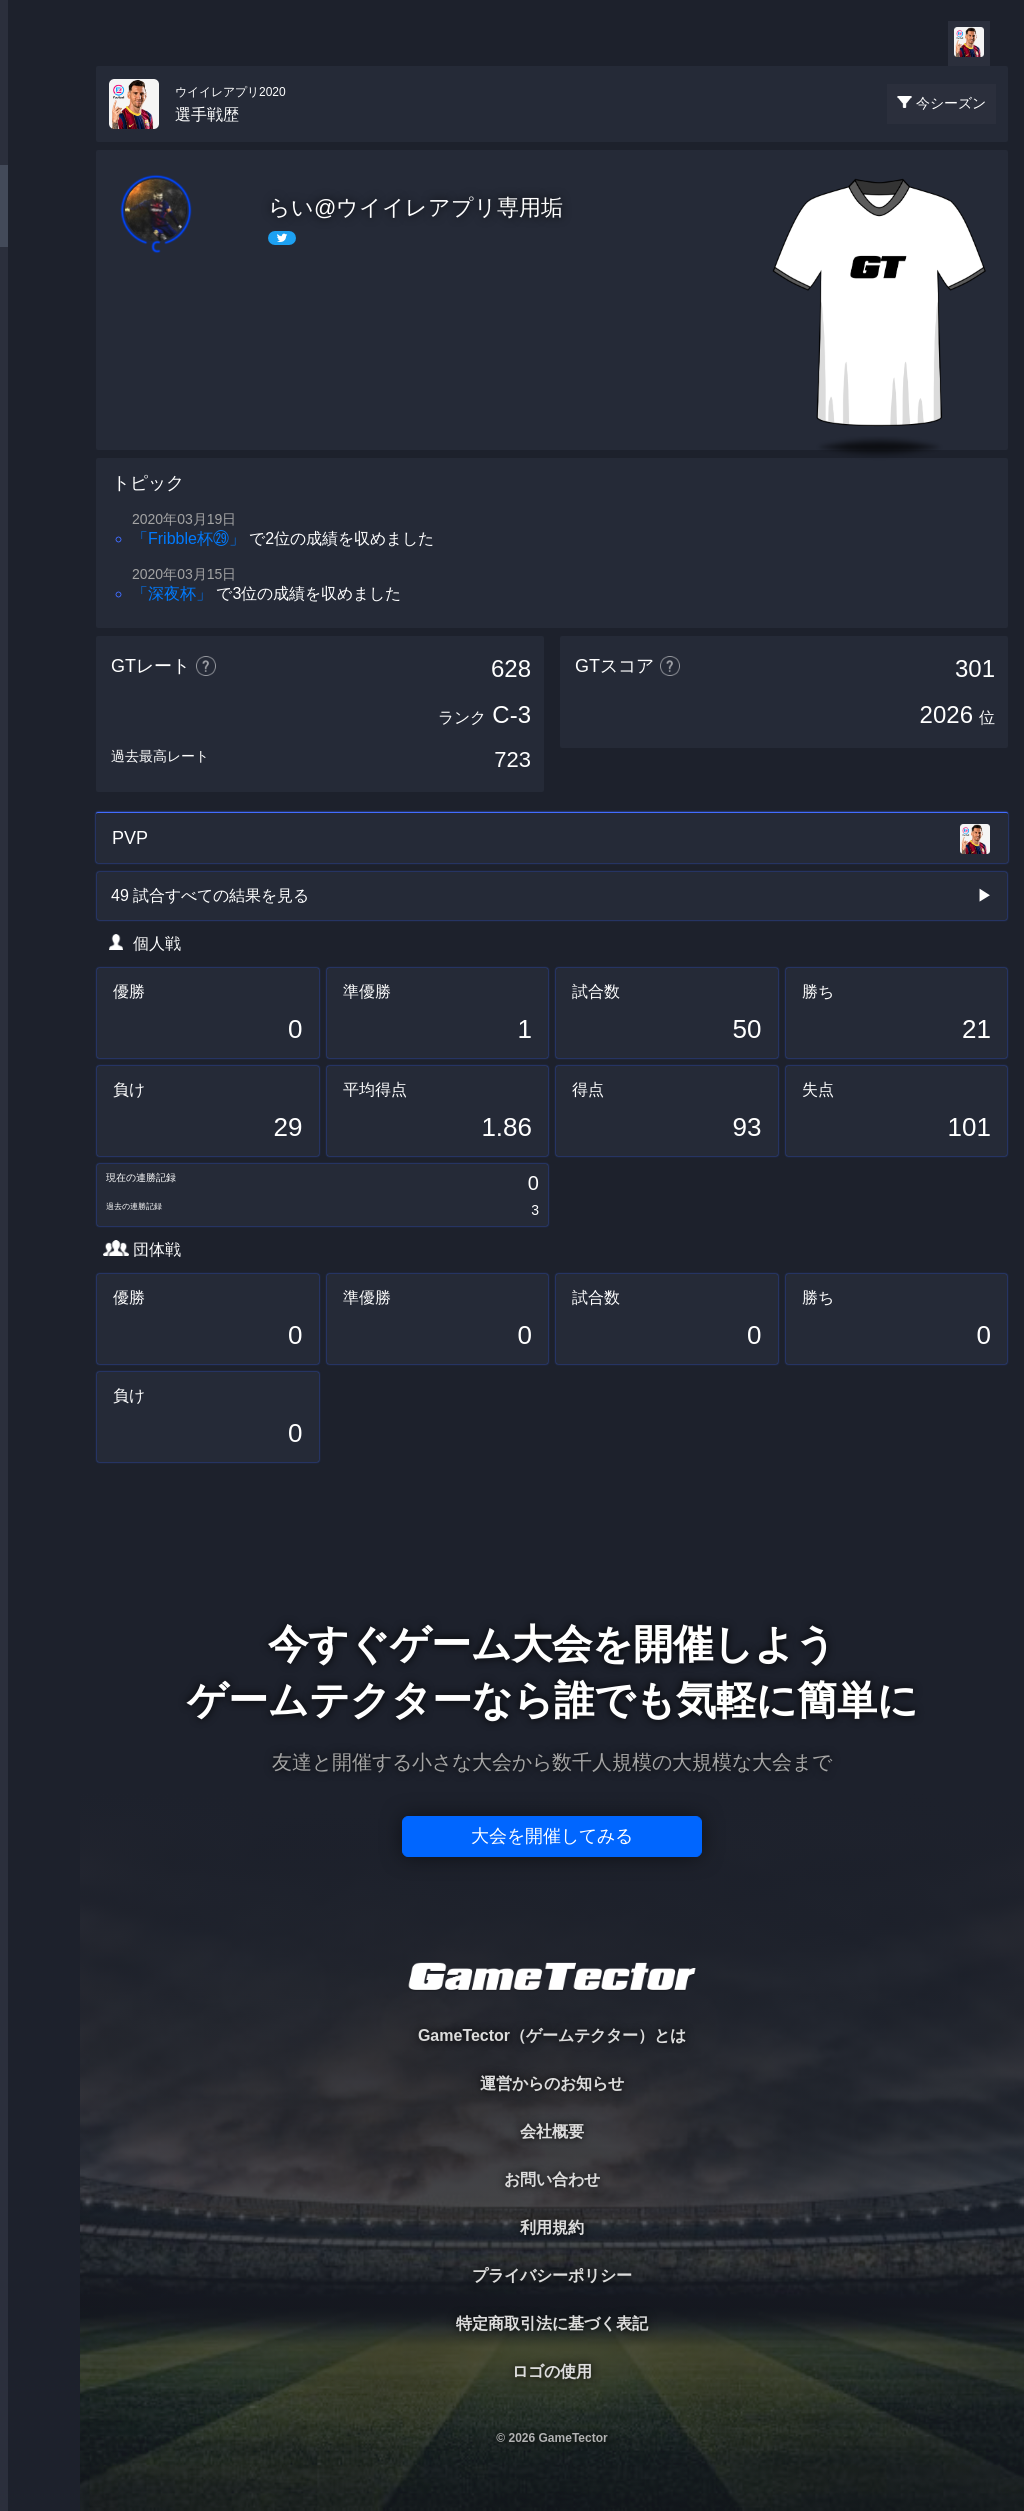  Describe the element at coordinates (552, 2179) in the screenshot. I see `お問い合わせ` at that location.